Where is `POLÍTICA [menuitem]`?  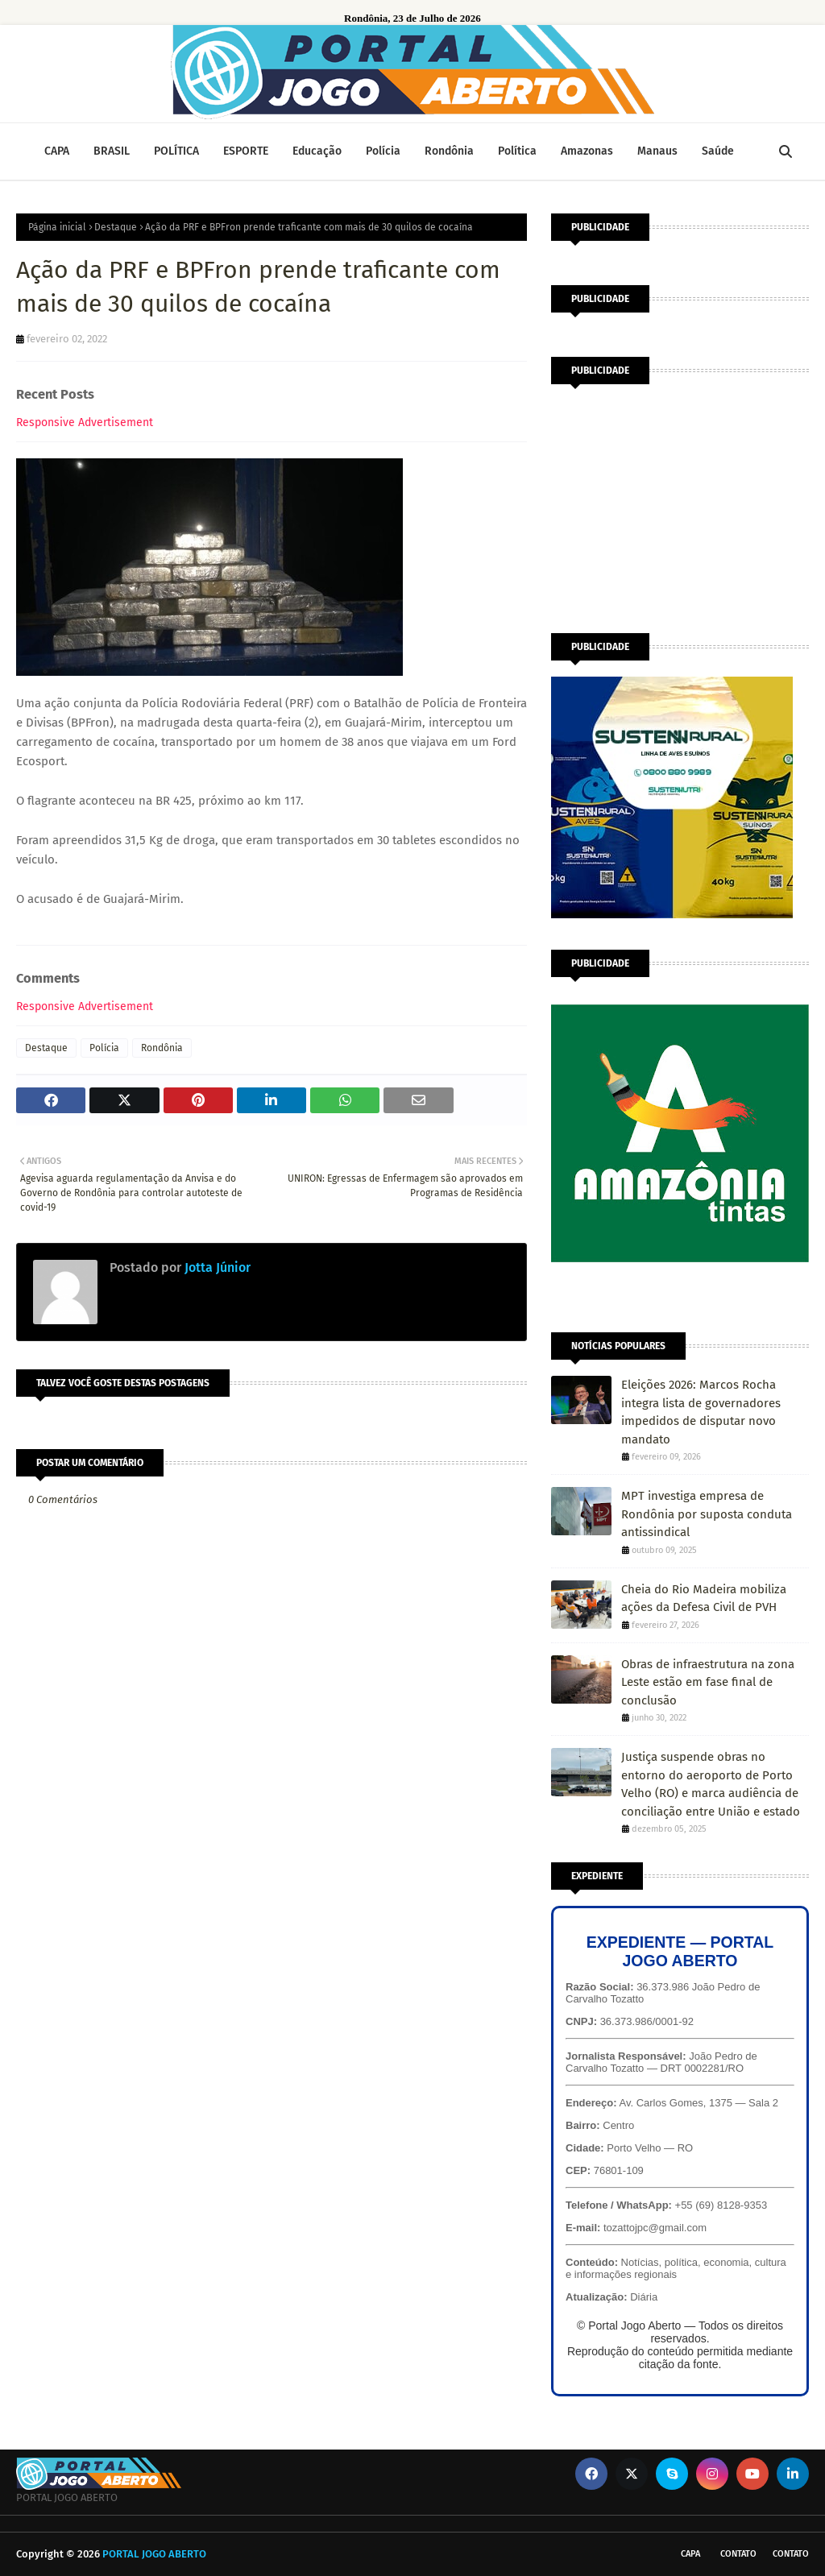 POLÍTICA [menuitem] is located at coordinates (176, 151).